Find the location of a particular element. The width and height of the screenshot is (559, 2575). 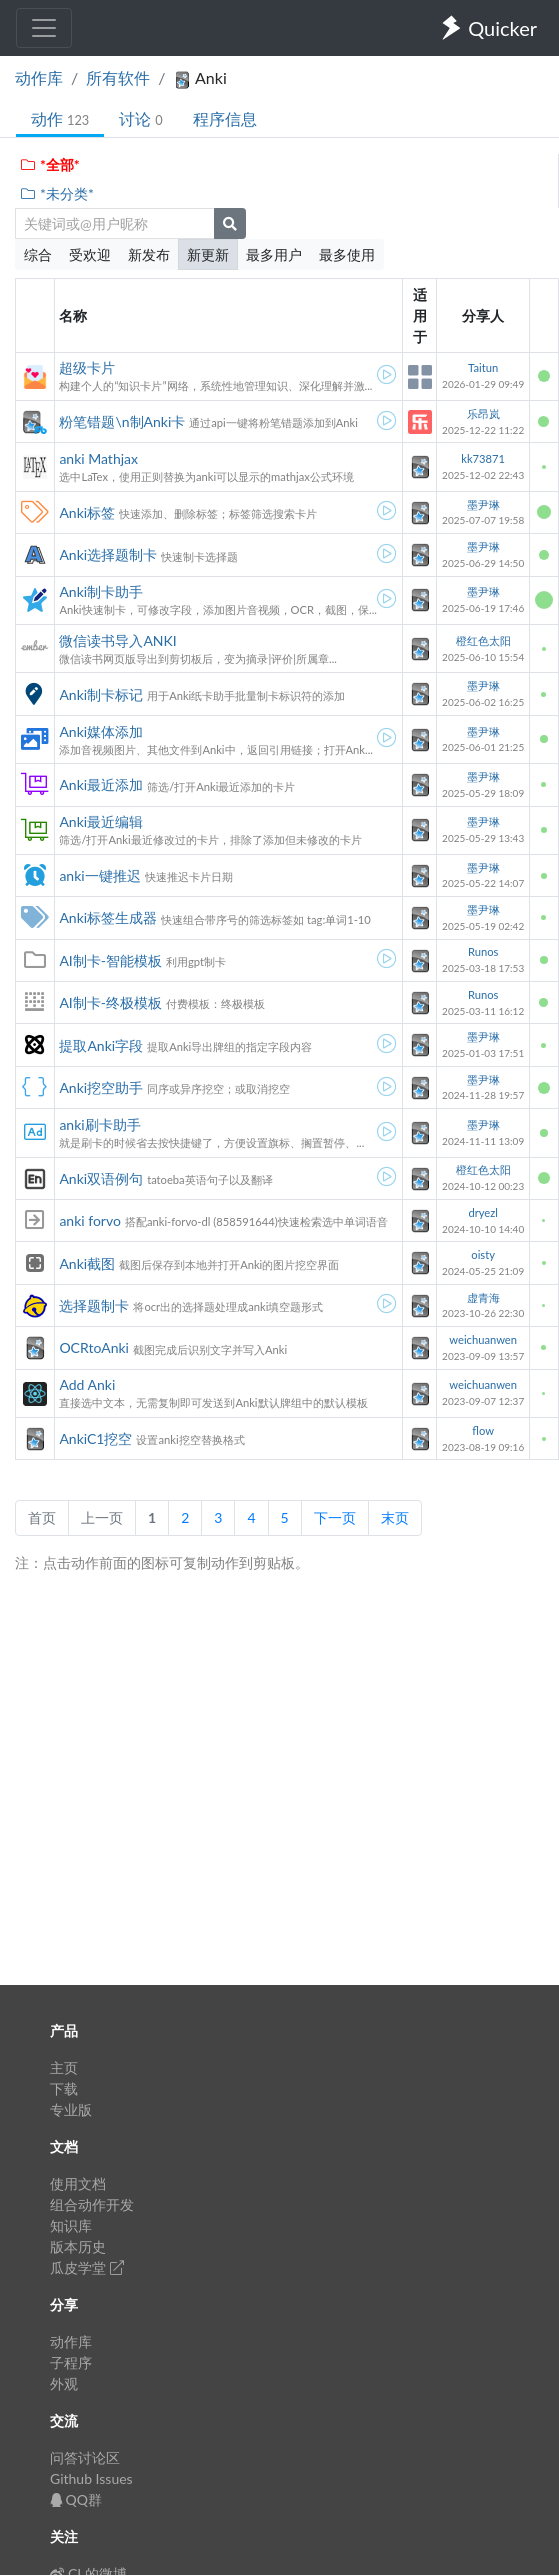

受欢迎 is located at coordinates (90, 254).